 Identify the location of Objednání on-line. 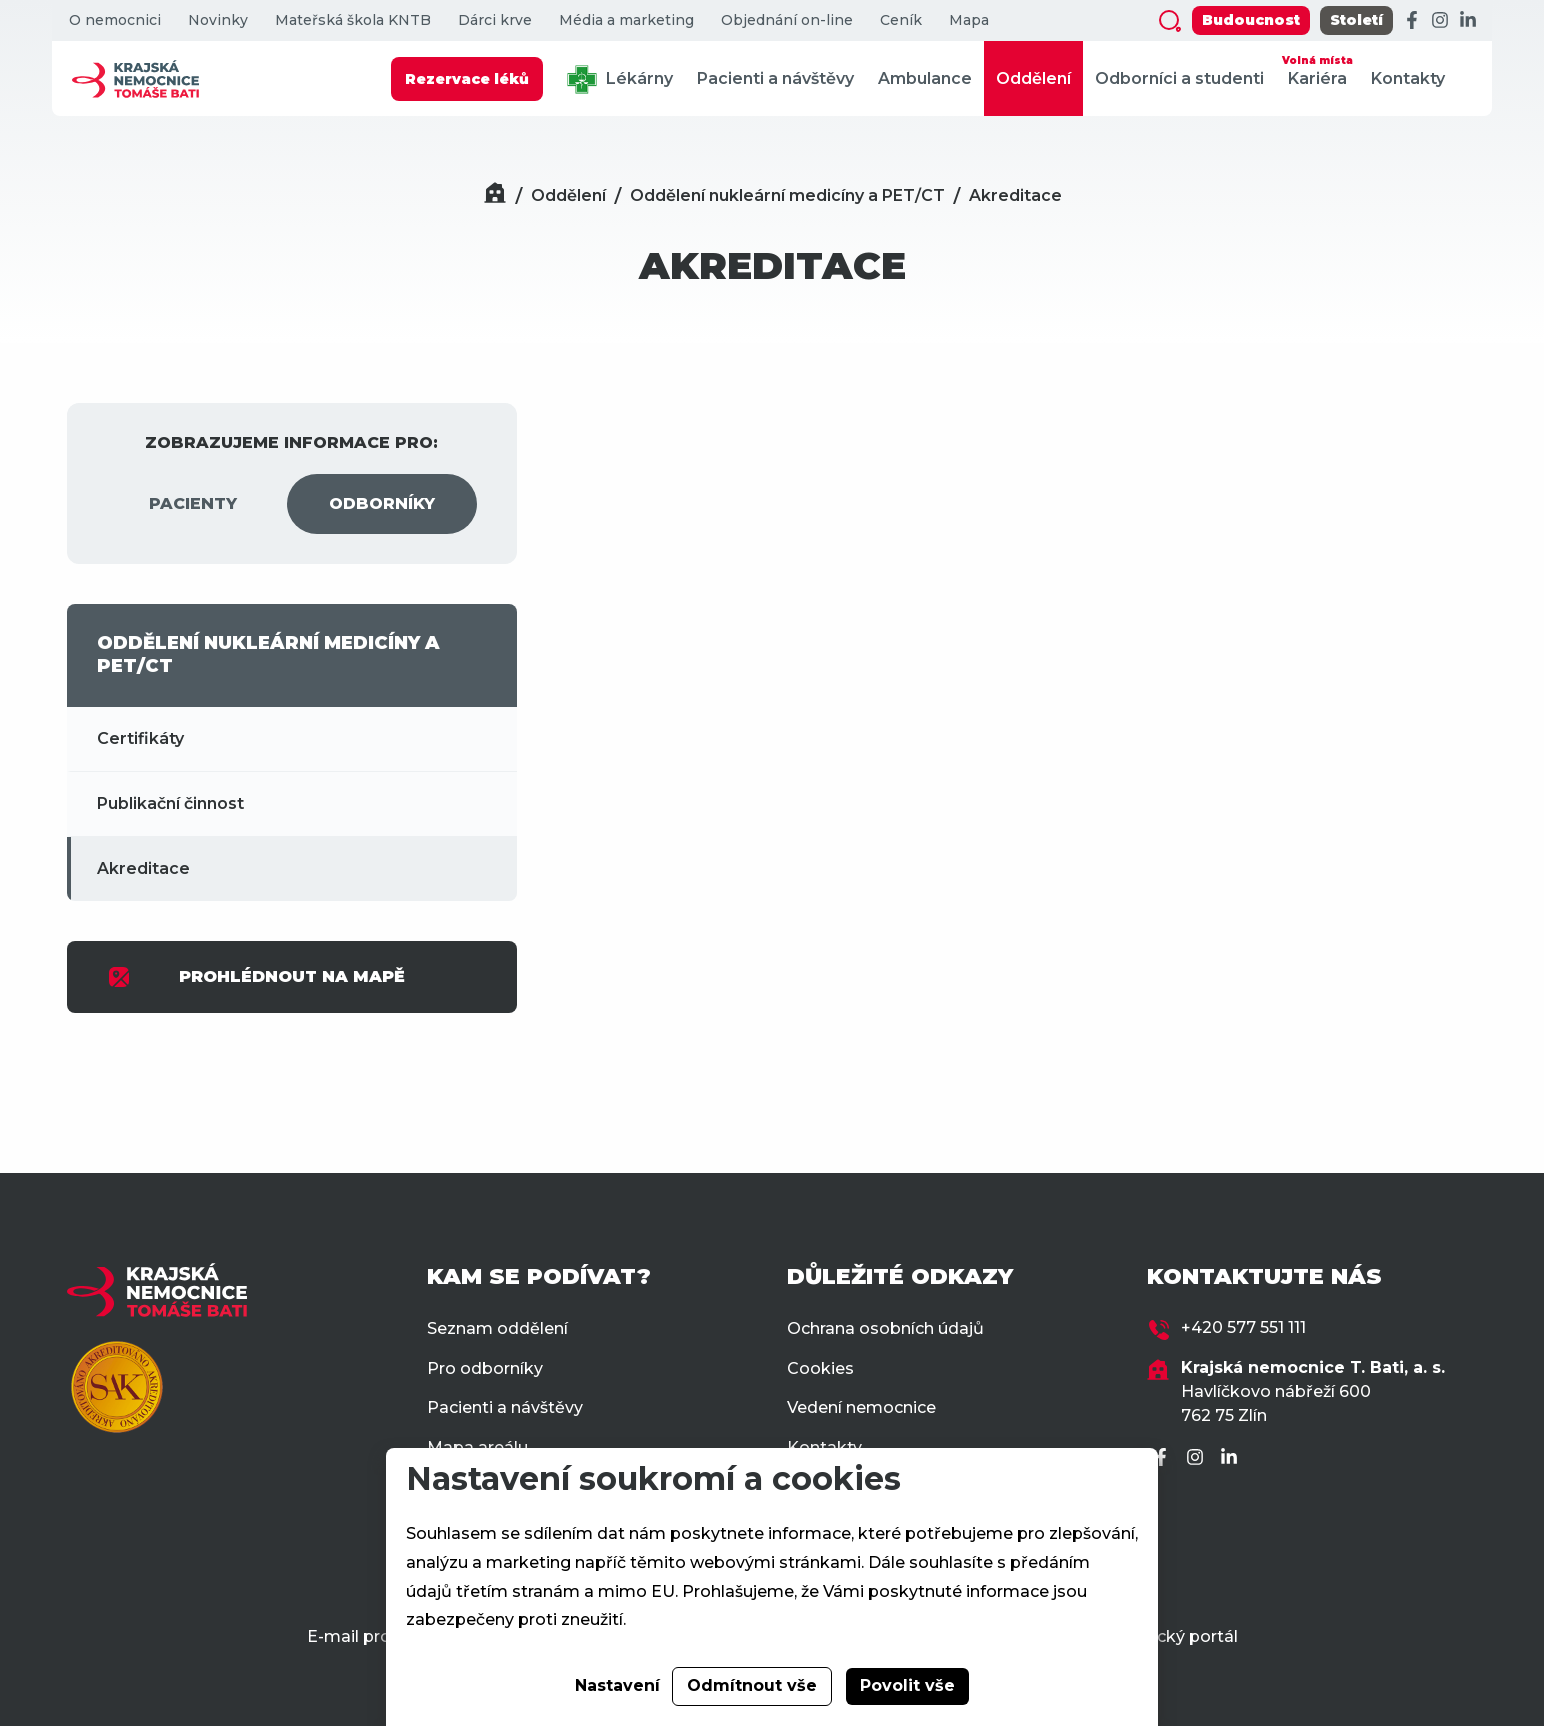
(787, 20).